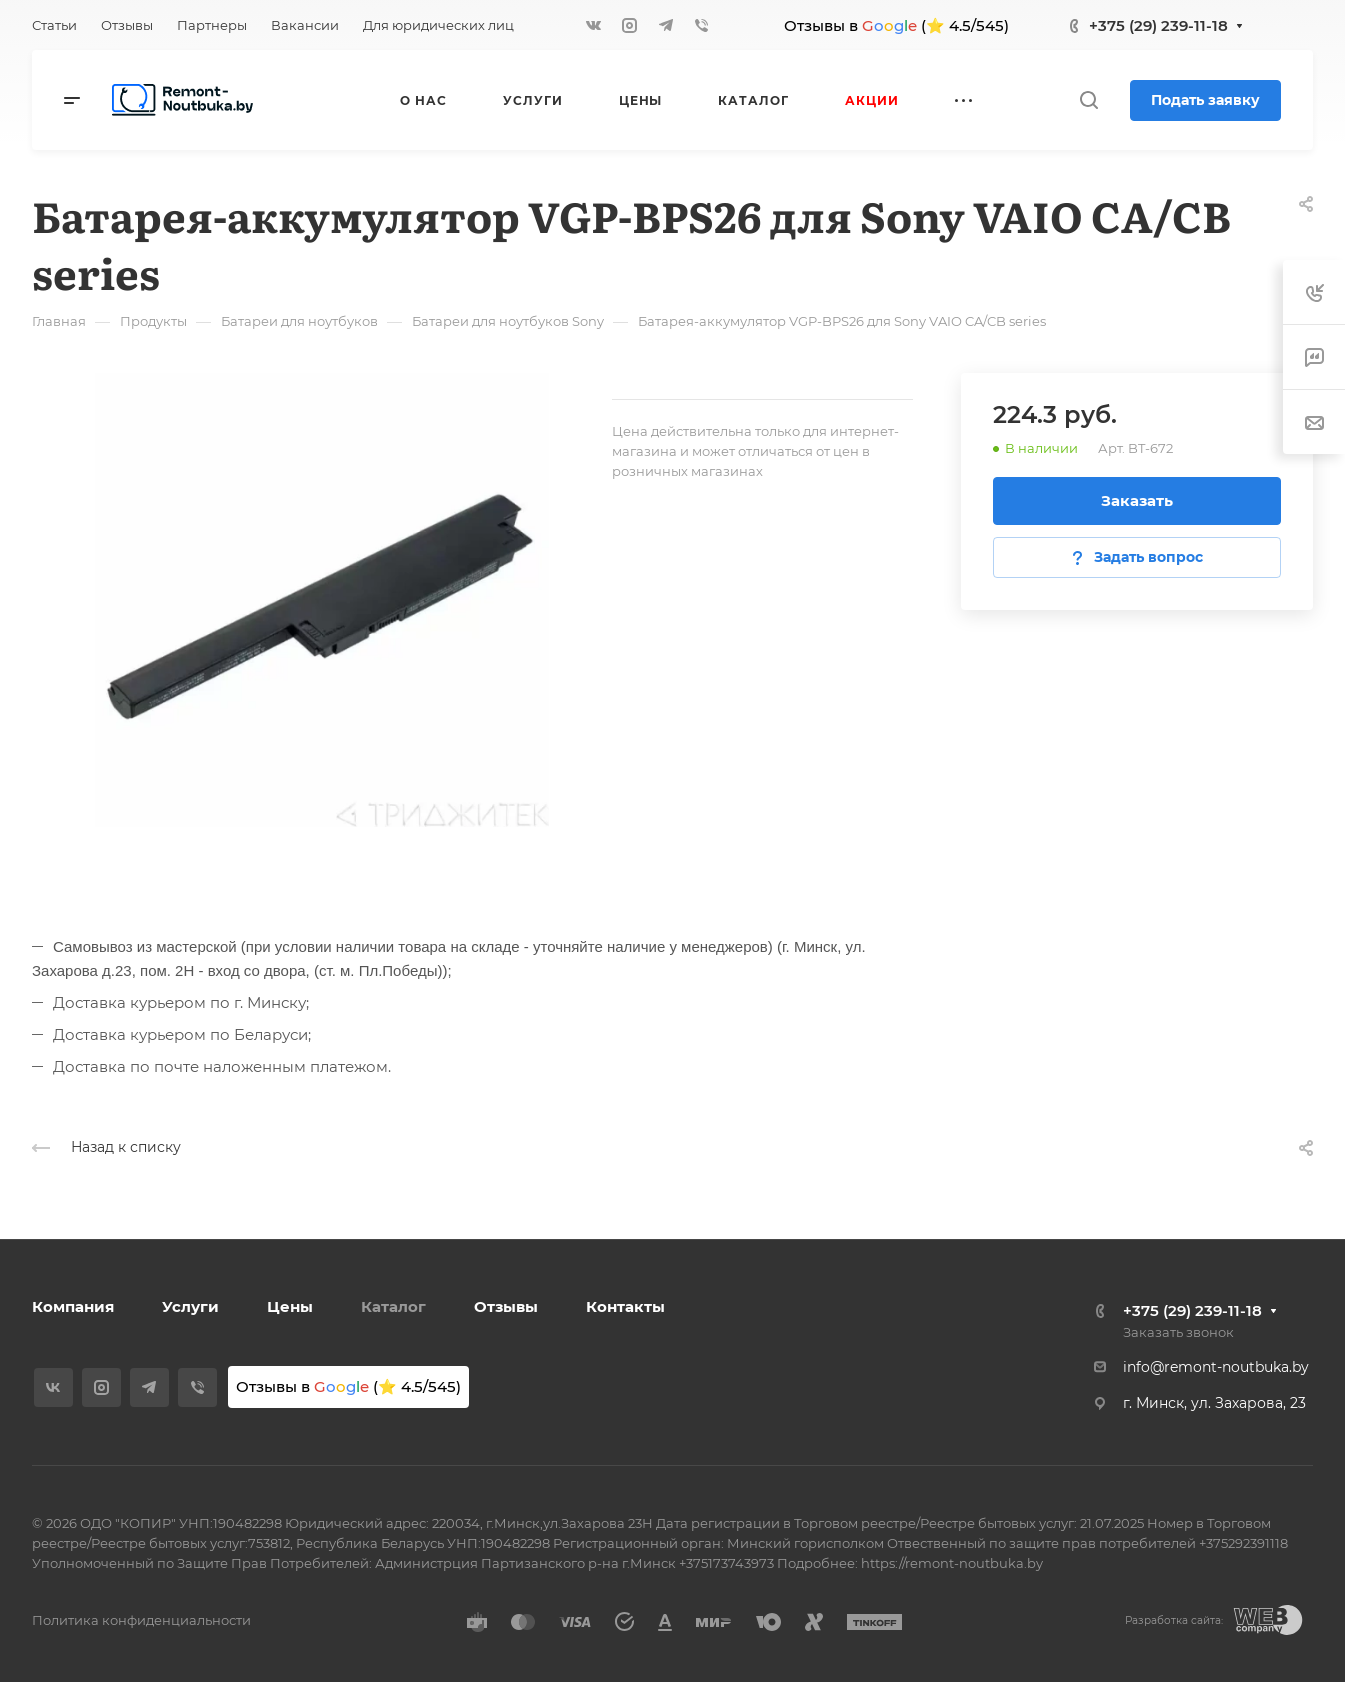  Describe the element at coordinates (141, 1620) in the screenshot. I see `Политика конфиденциальности` at that location.